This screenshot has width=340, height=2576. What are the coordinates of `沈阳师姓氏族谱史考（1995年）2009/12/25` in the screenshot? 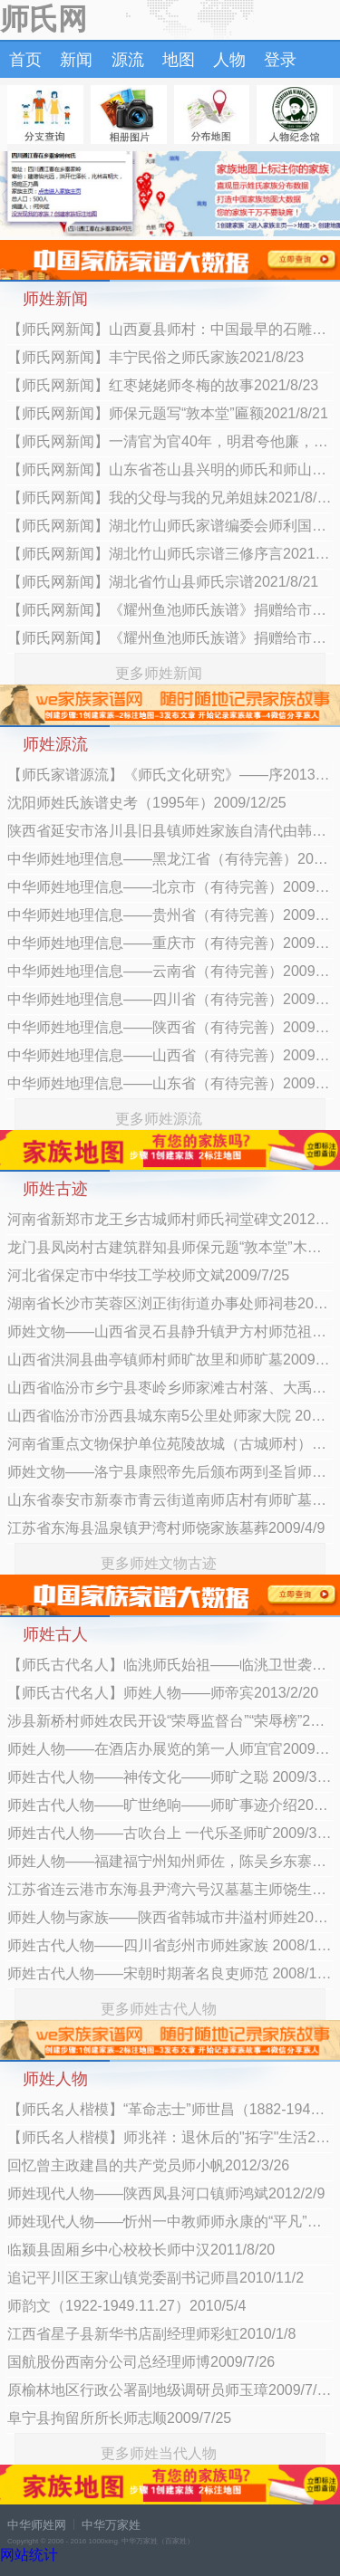 It's located at (147, 802).